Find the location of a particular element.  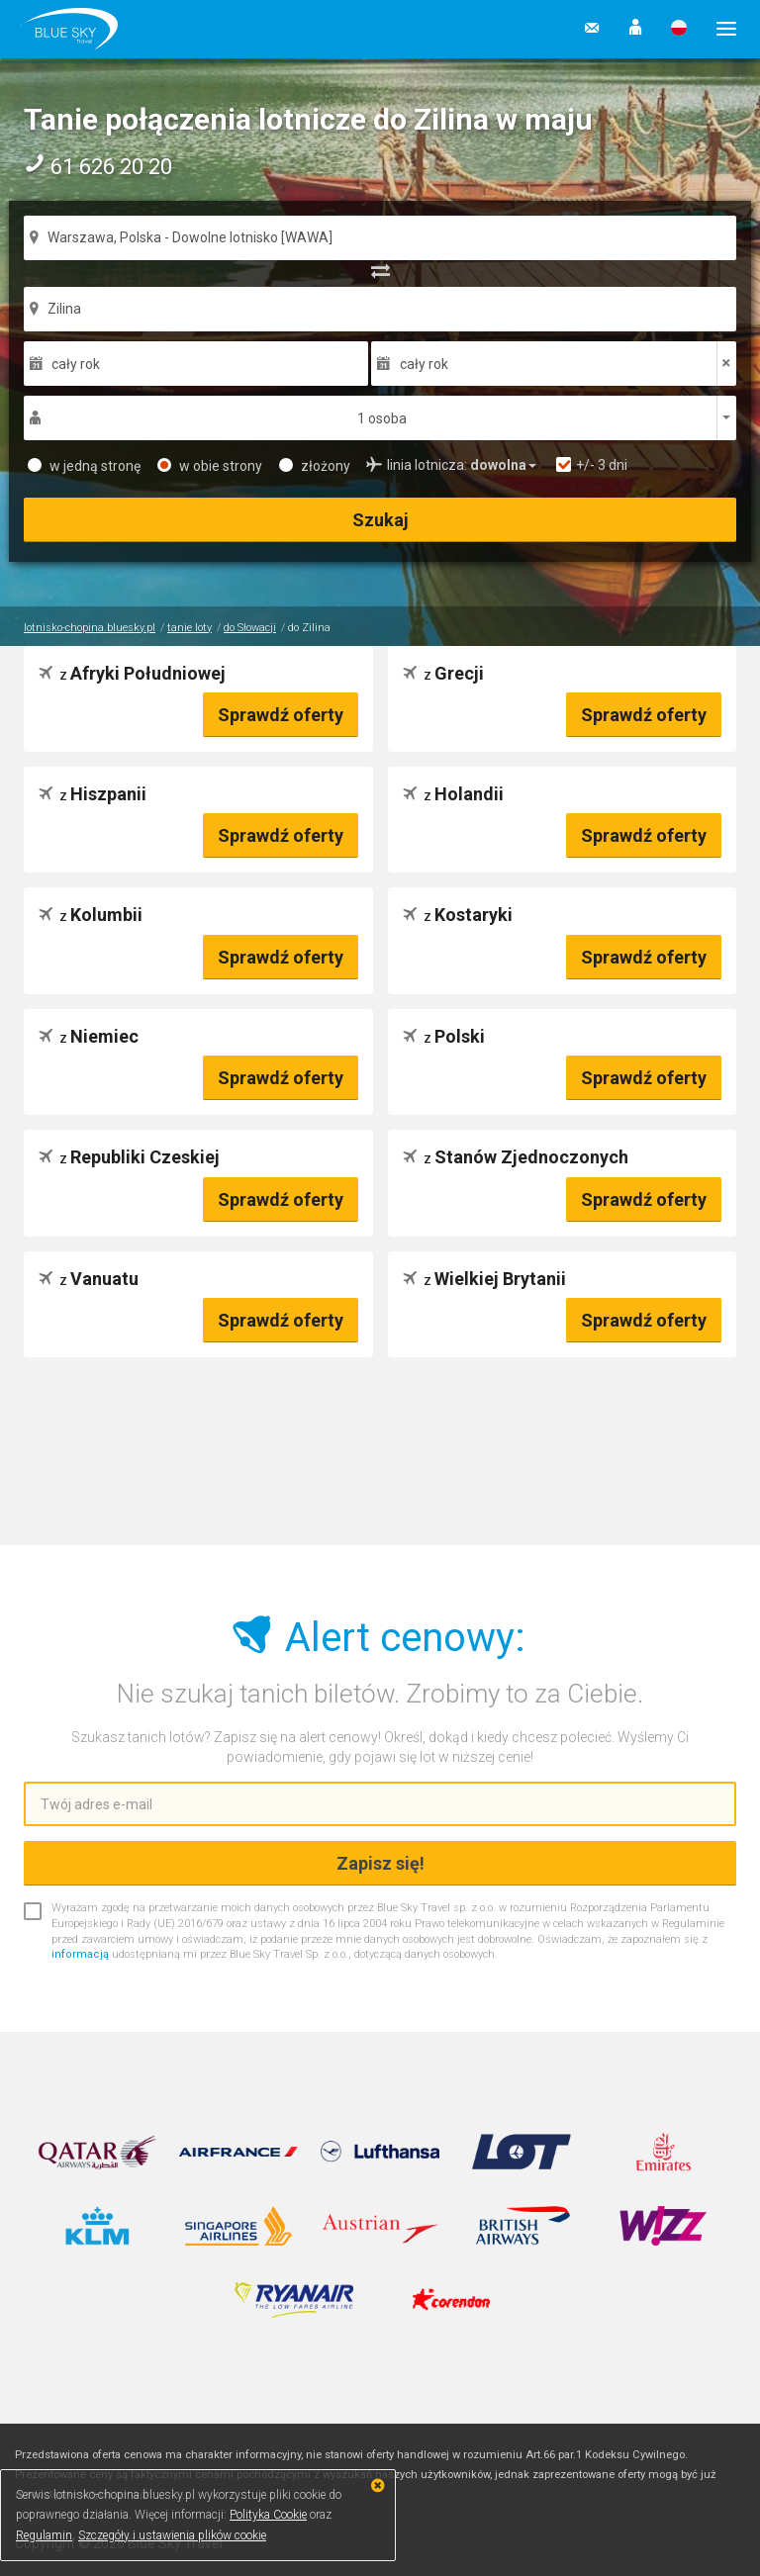

Szukaj is located at coordinates (380, 519).